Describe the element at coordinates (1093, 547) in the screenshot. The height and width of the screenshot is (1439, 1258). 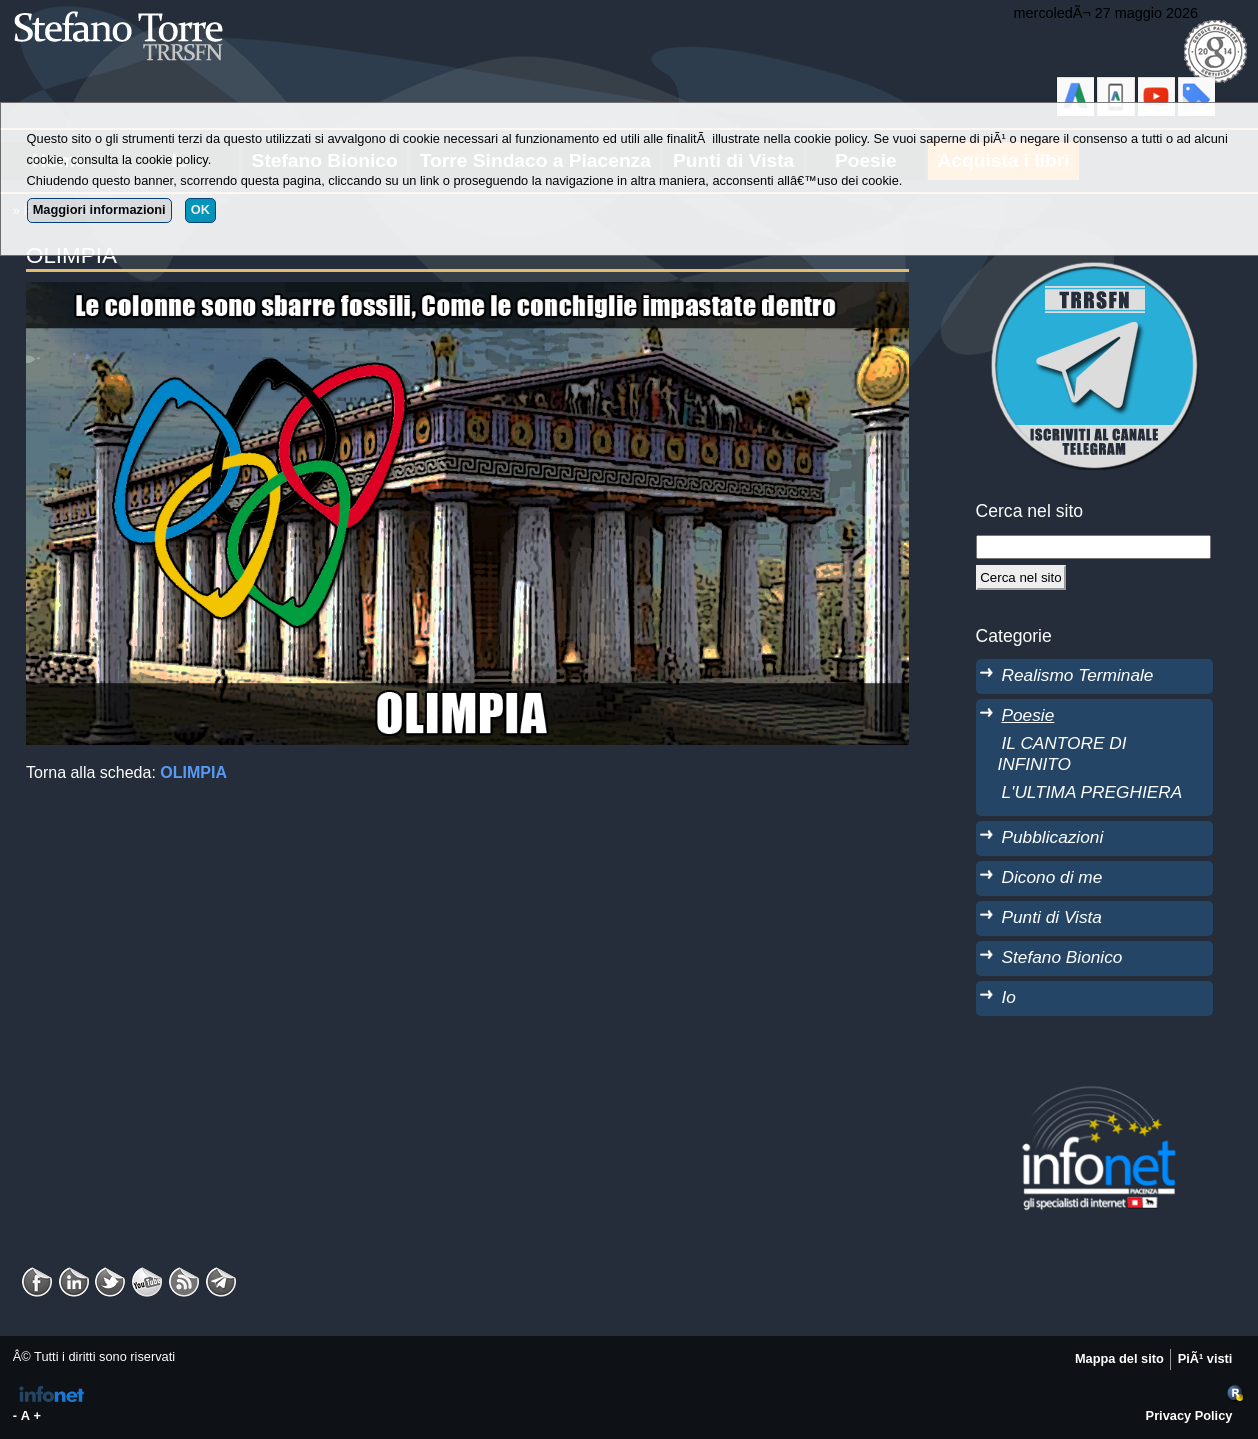
I see `[StringaRicerca]` at that location.